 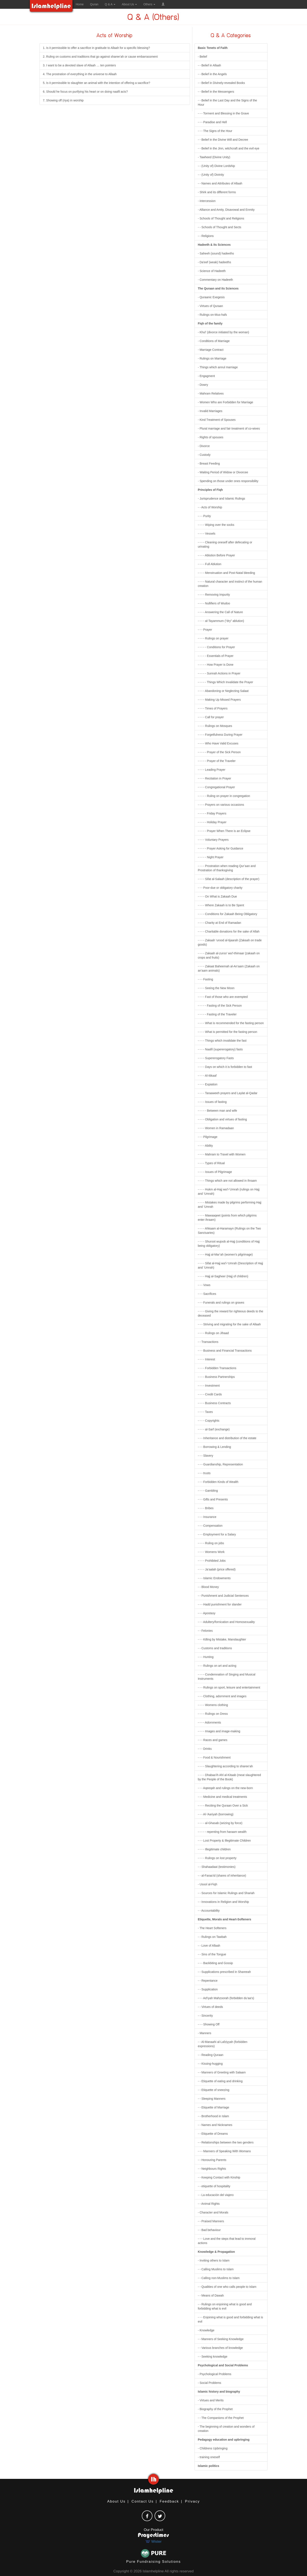 I want to click on - - - Inheritance and distribution of the estate, so click(x=227, y=1438).